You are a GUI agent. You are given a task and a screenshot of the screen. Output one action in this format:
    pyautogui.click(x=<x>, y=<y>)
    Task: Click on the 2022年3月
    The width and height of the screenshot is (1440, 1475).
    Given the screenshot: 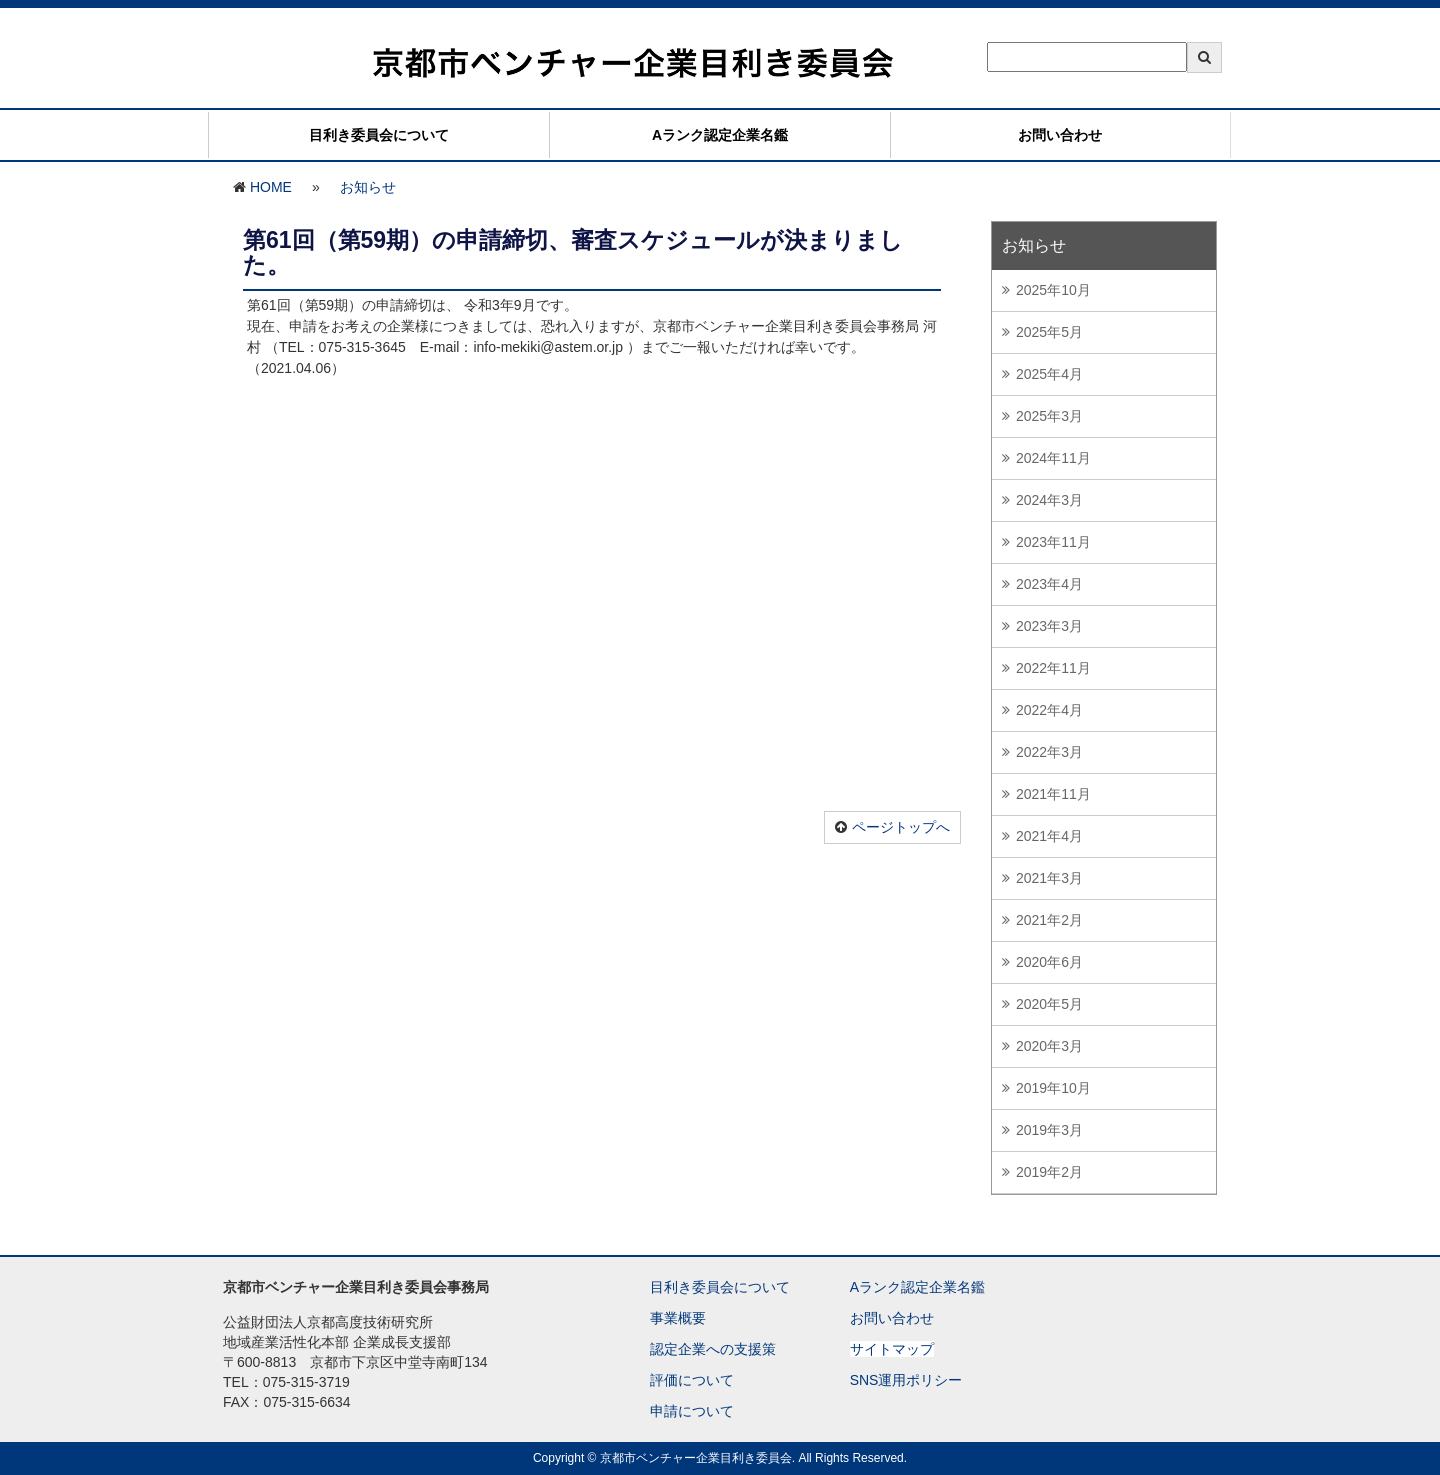 What is the action you would take?
    pyautogui.click(x=1049, y=752)
    